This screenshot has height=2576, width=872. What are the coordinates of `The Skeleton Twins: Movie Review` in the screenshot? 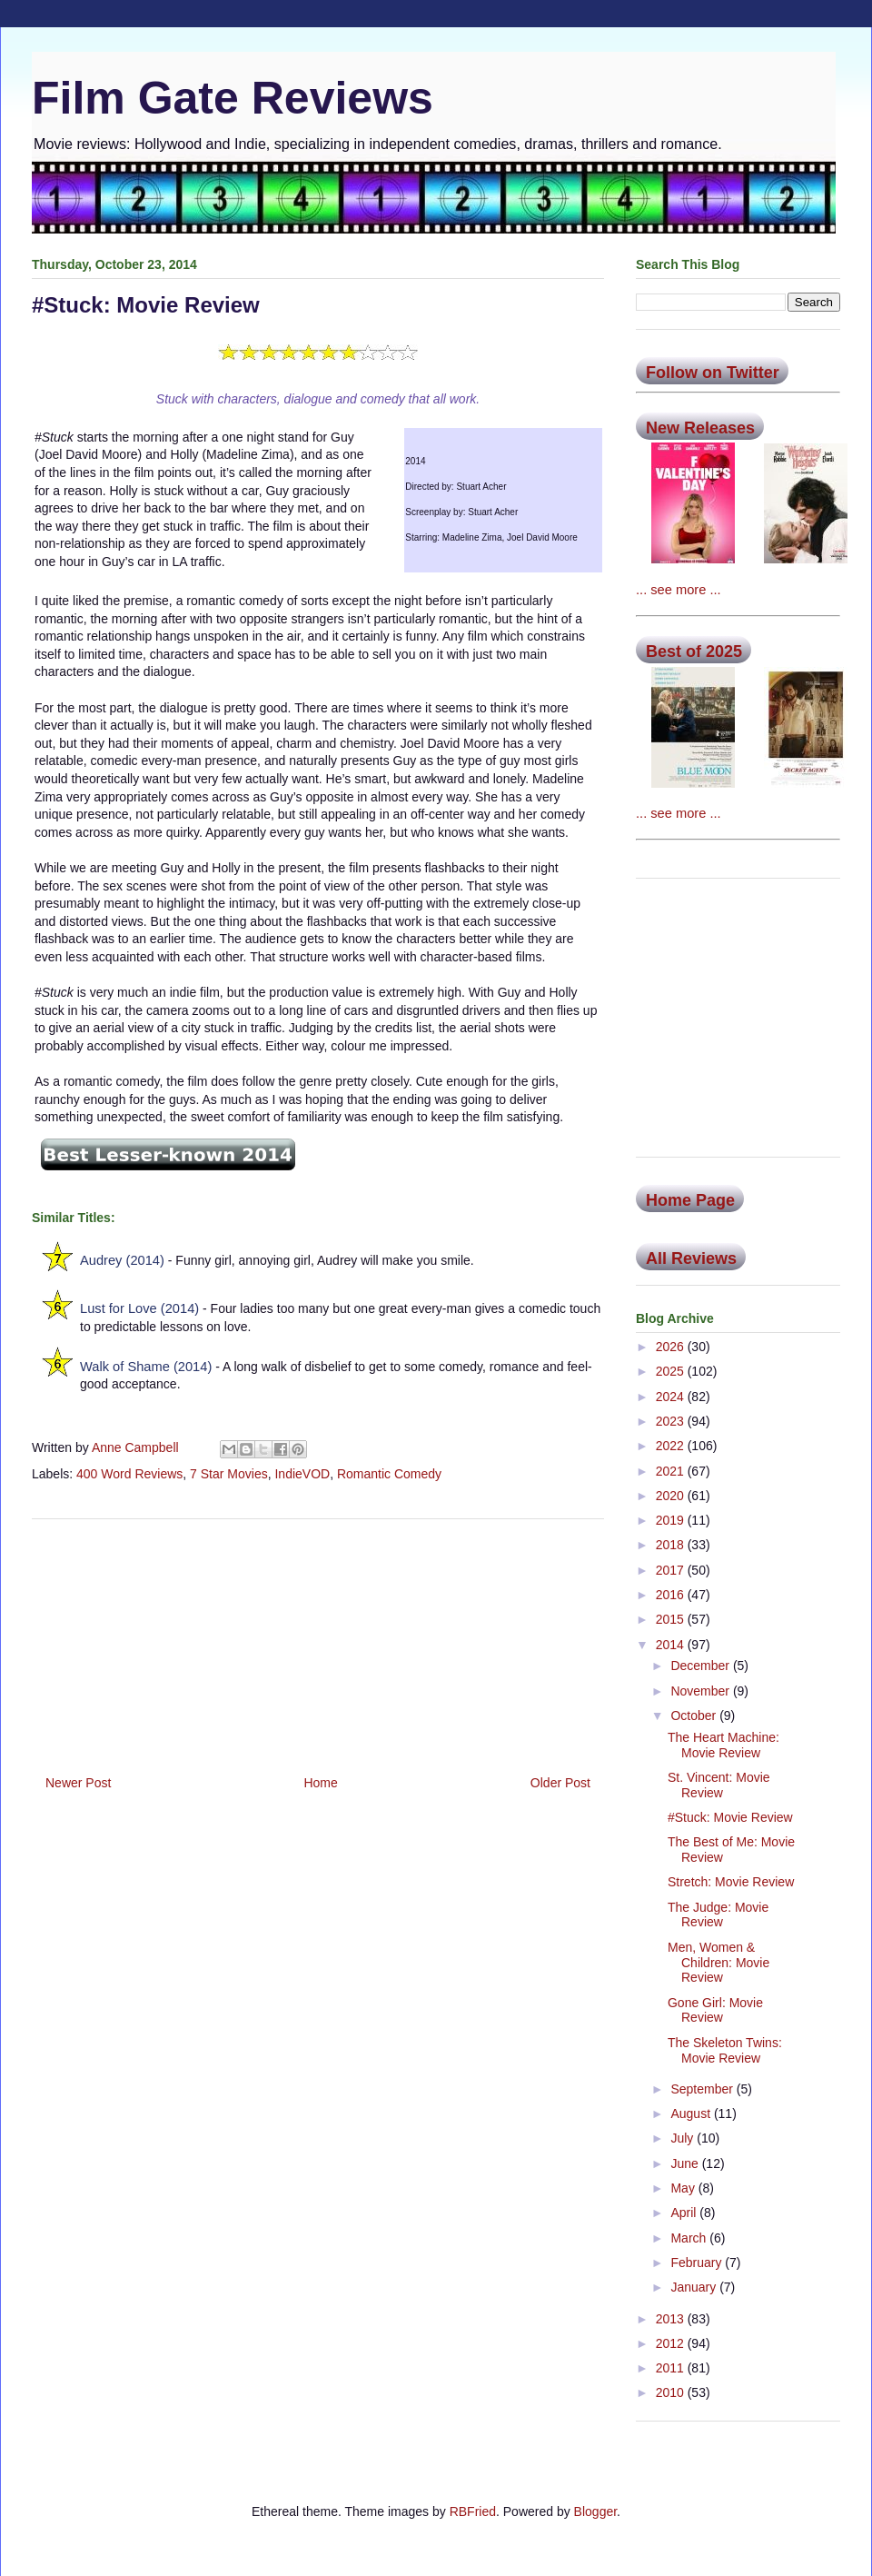 It's located at (725, 2050).